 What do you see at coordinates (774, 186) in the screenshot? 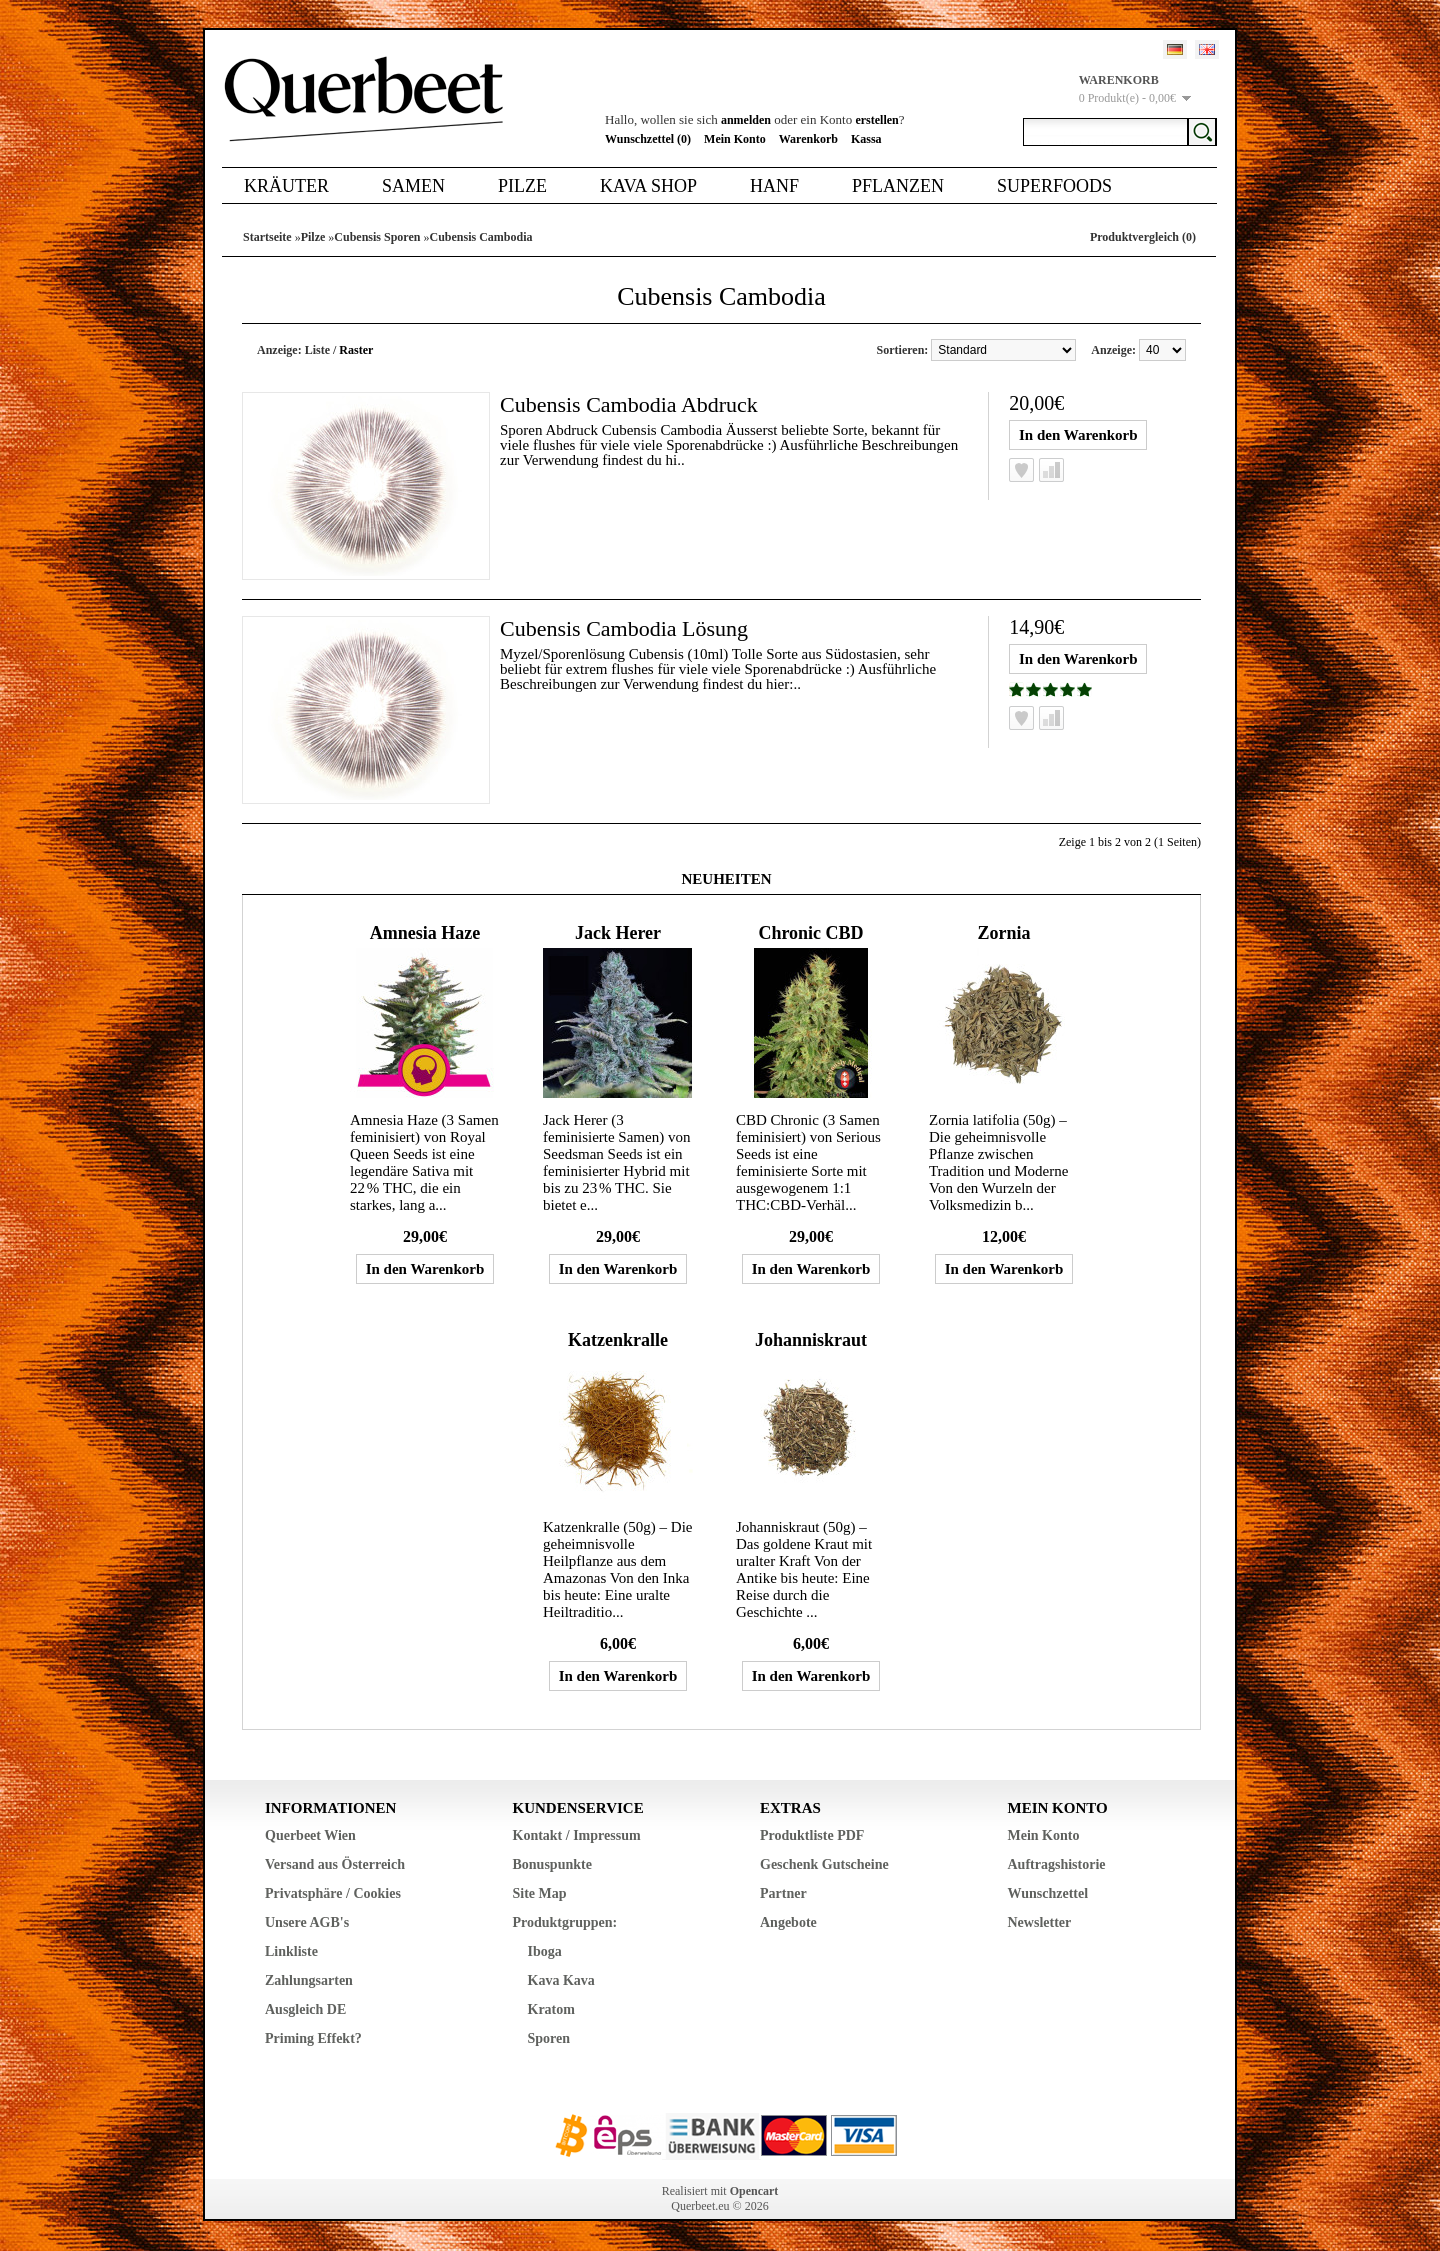
I see `Hanf` at bounding box center [774, 186].